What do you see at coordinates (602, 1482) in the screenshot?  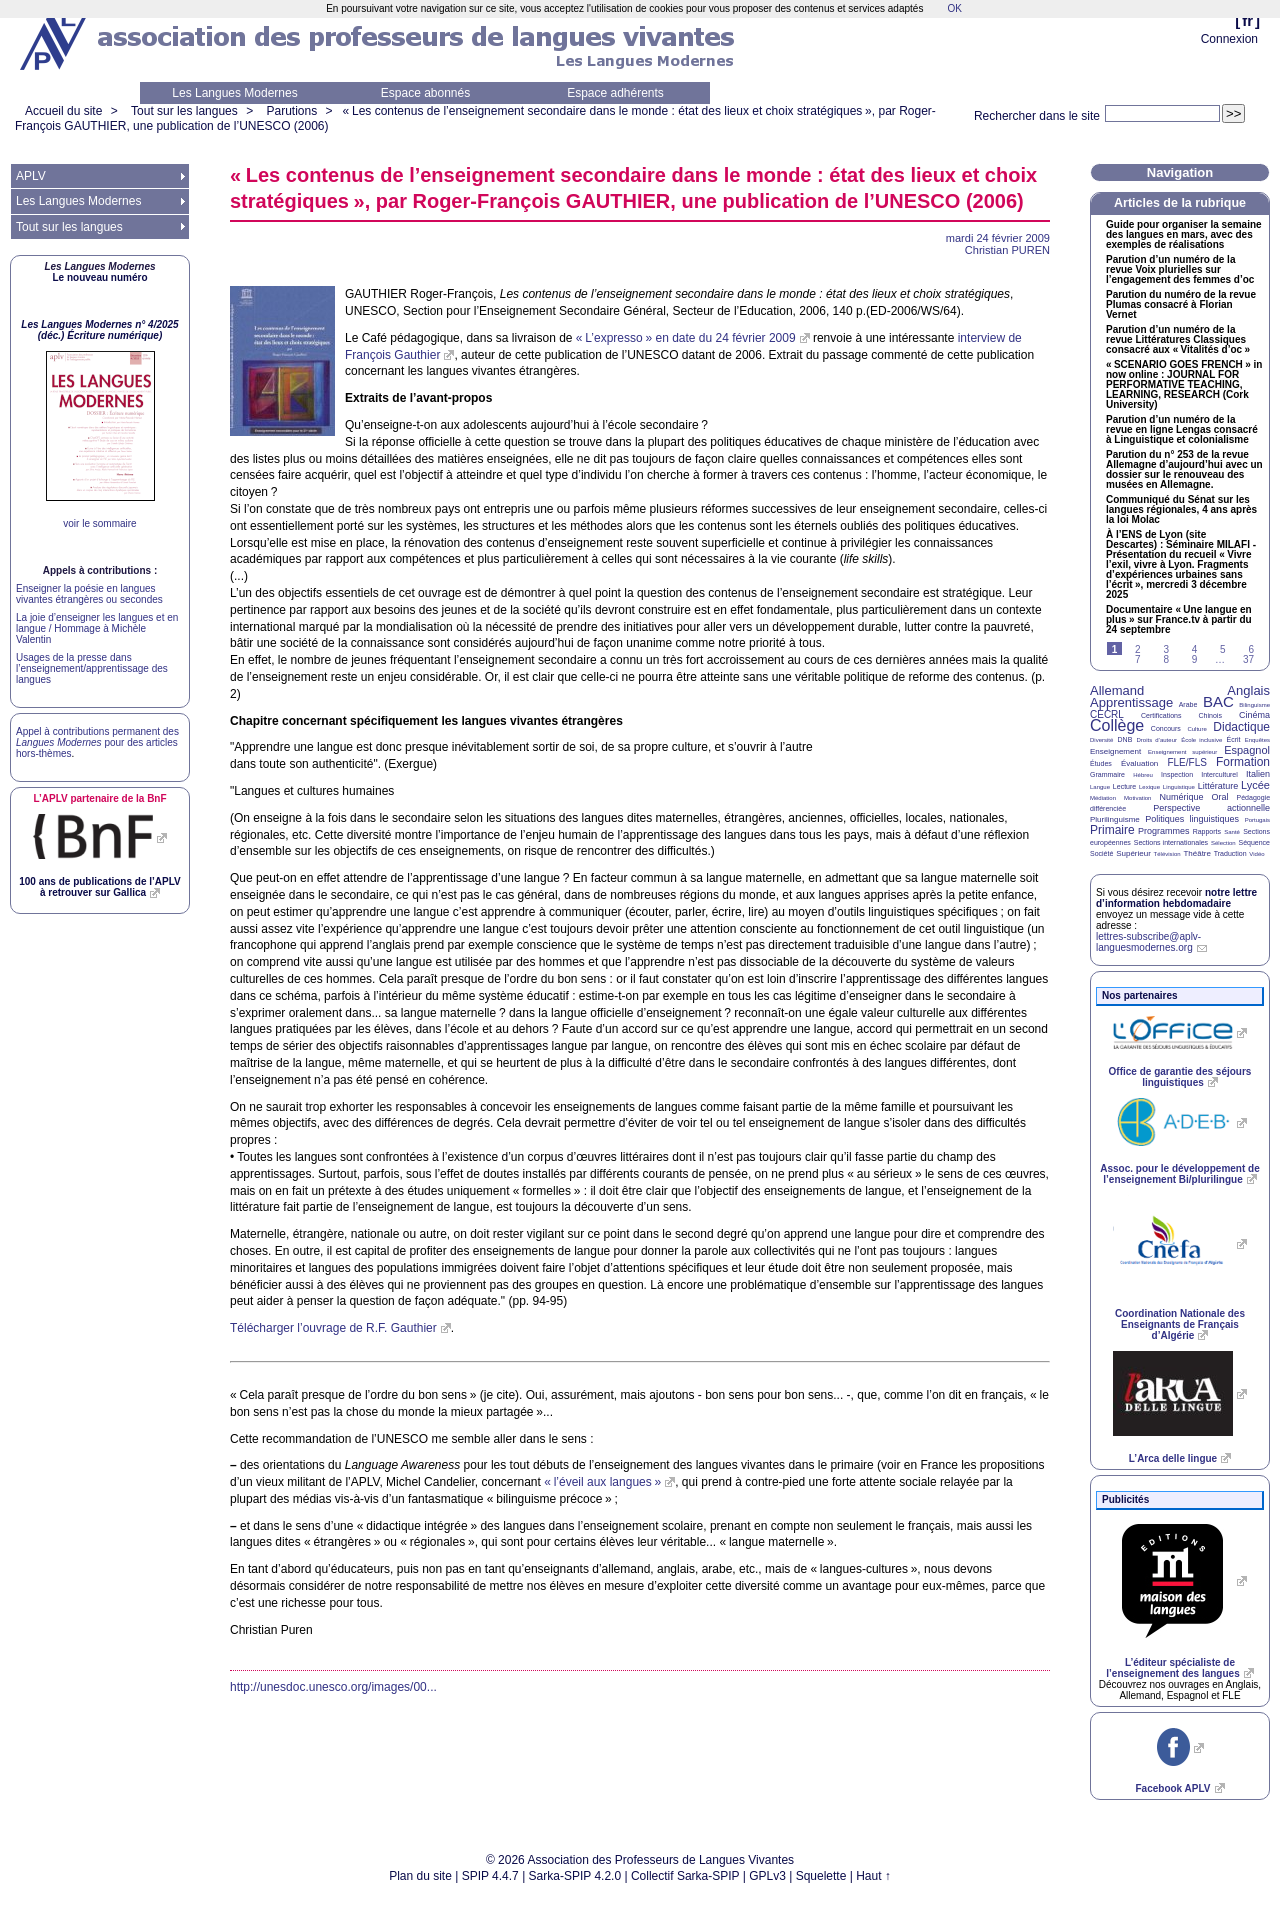 I see `«l’éveil aux langues»` at bounding box center [602, 1482].